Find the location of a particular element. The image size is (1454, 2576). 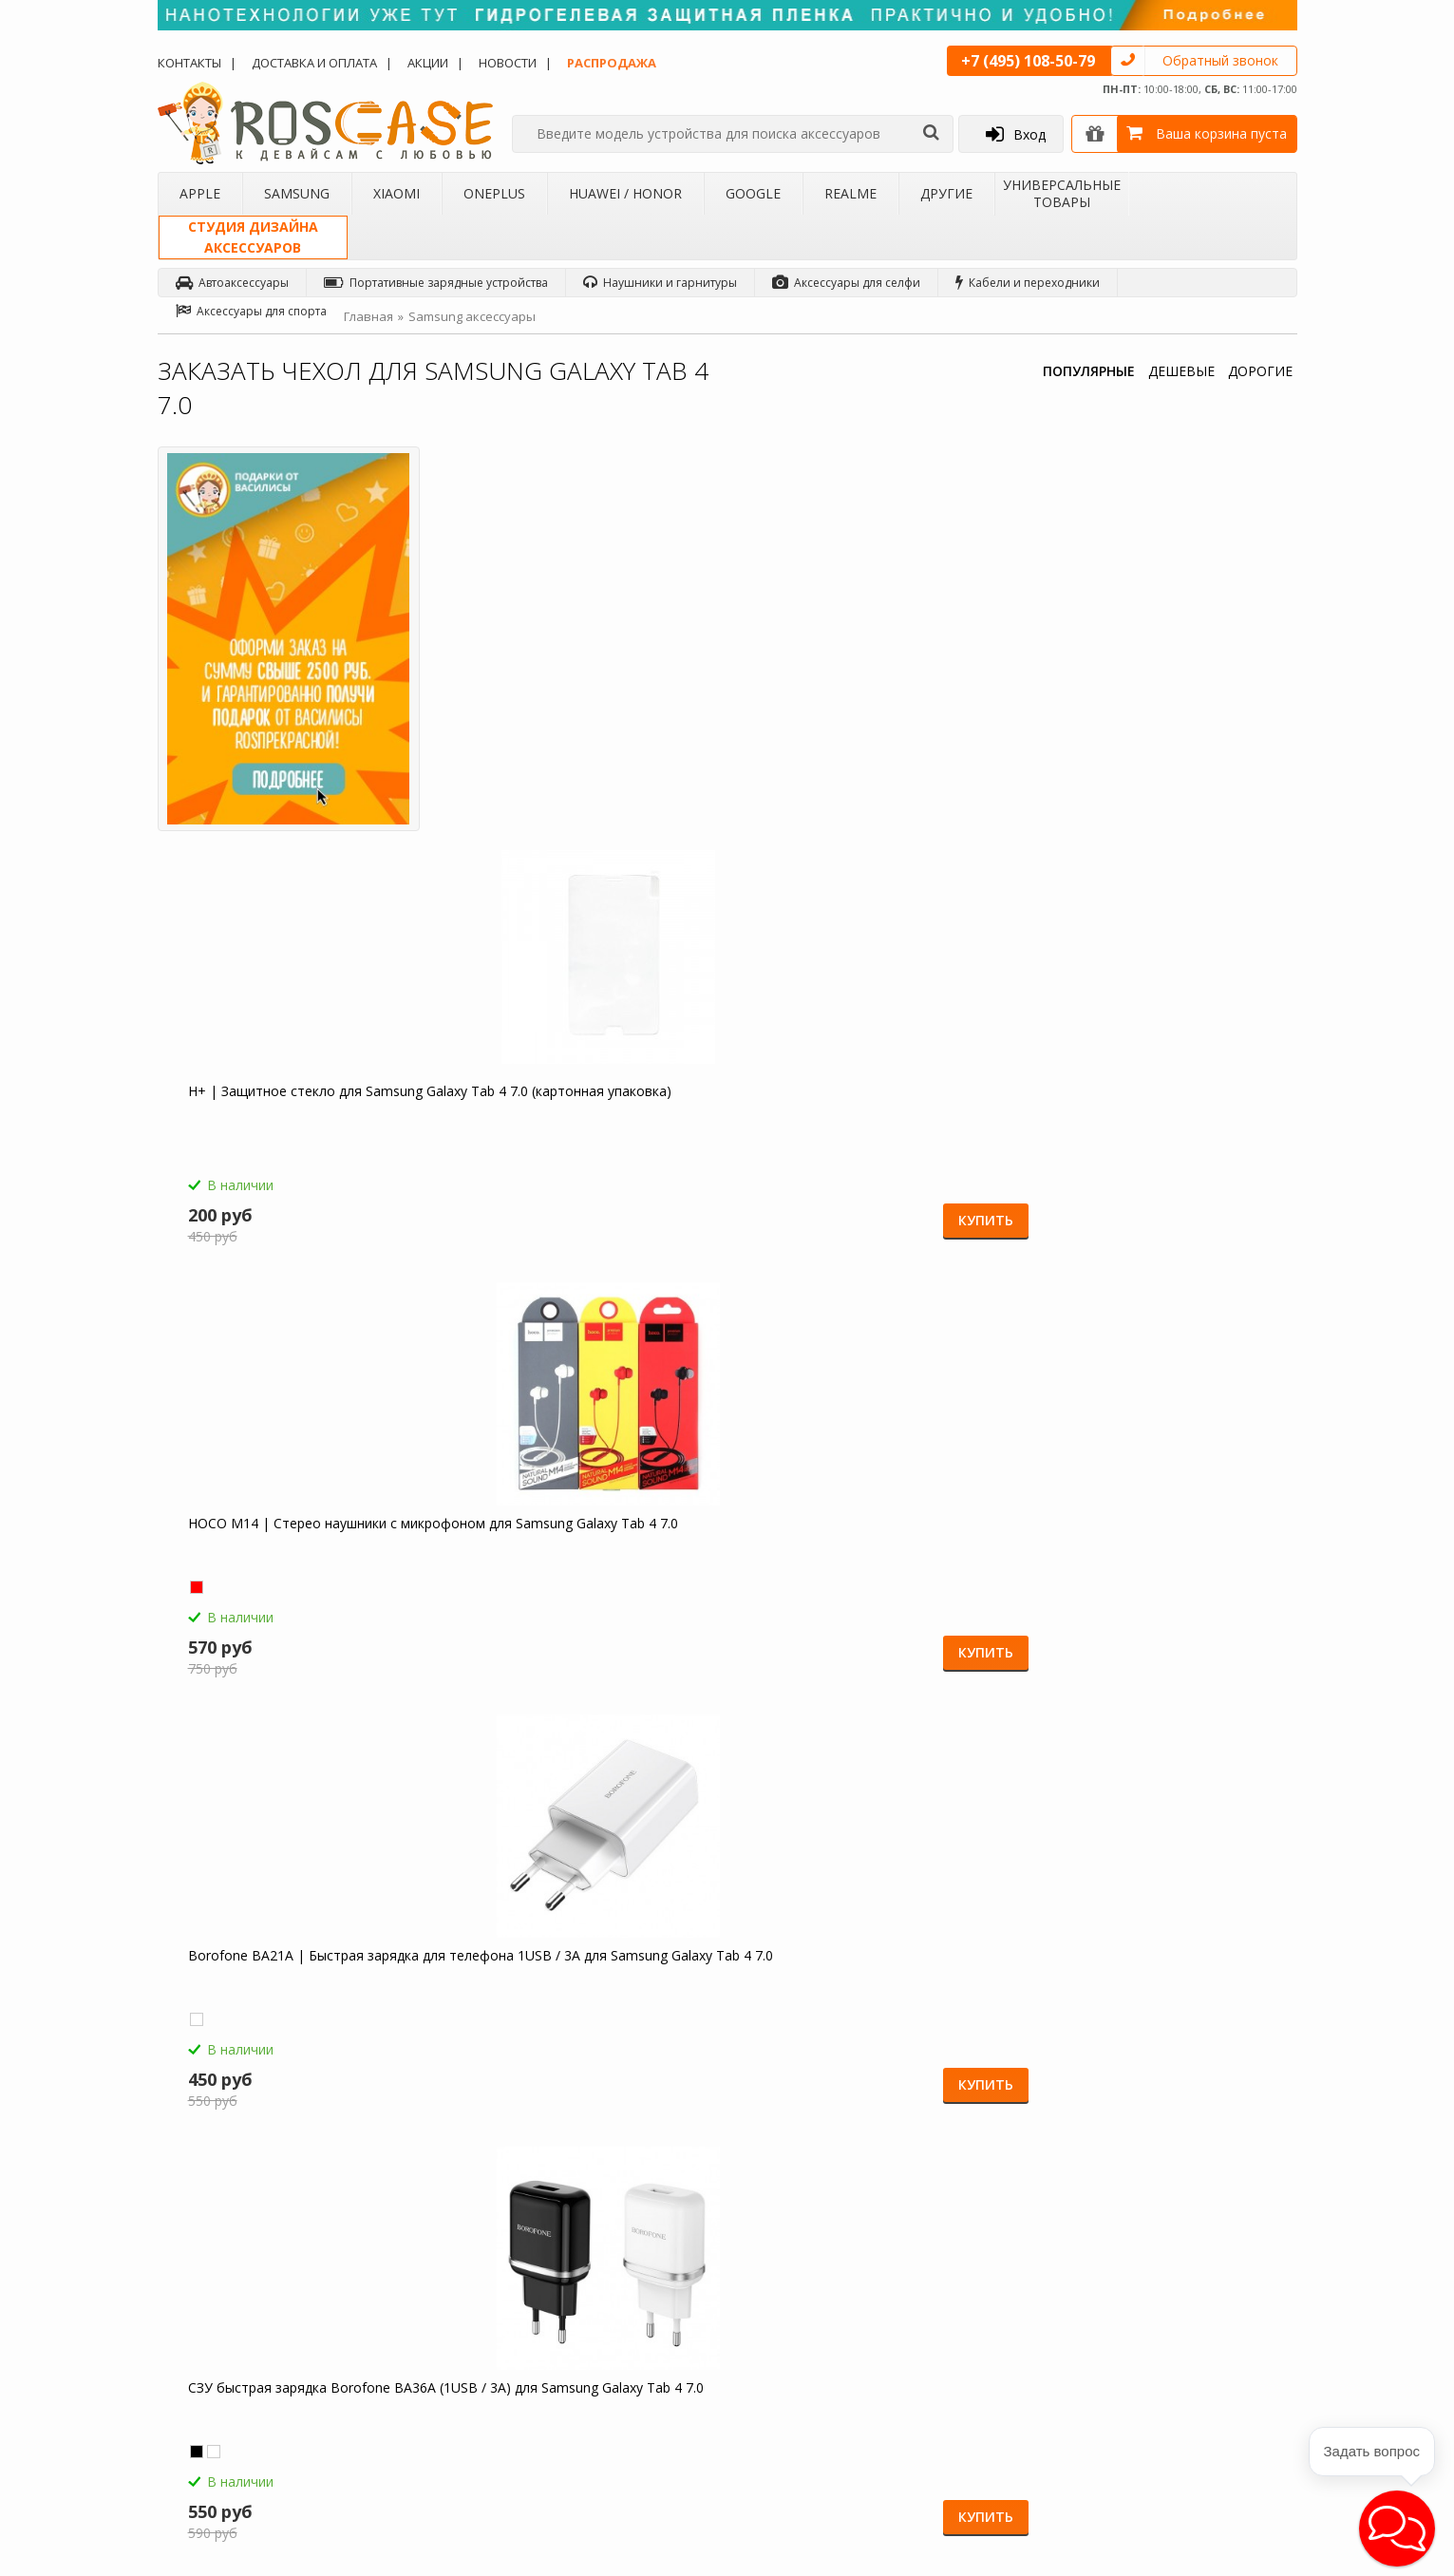

ДЕШЕВЫЕ is located at coordinates (1181, 371).